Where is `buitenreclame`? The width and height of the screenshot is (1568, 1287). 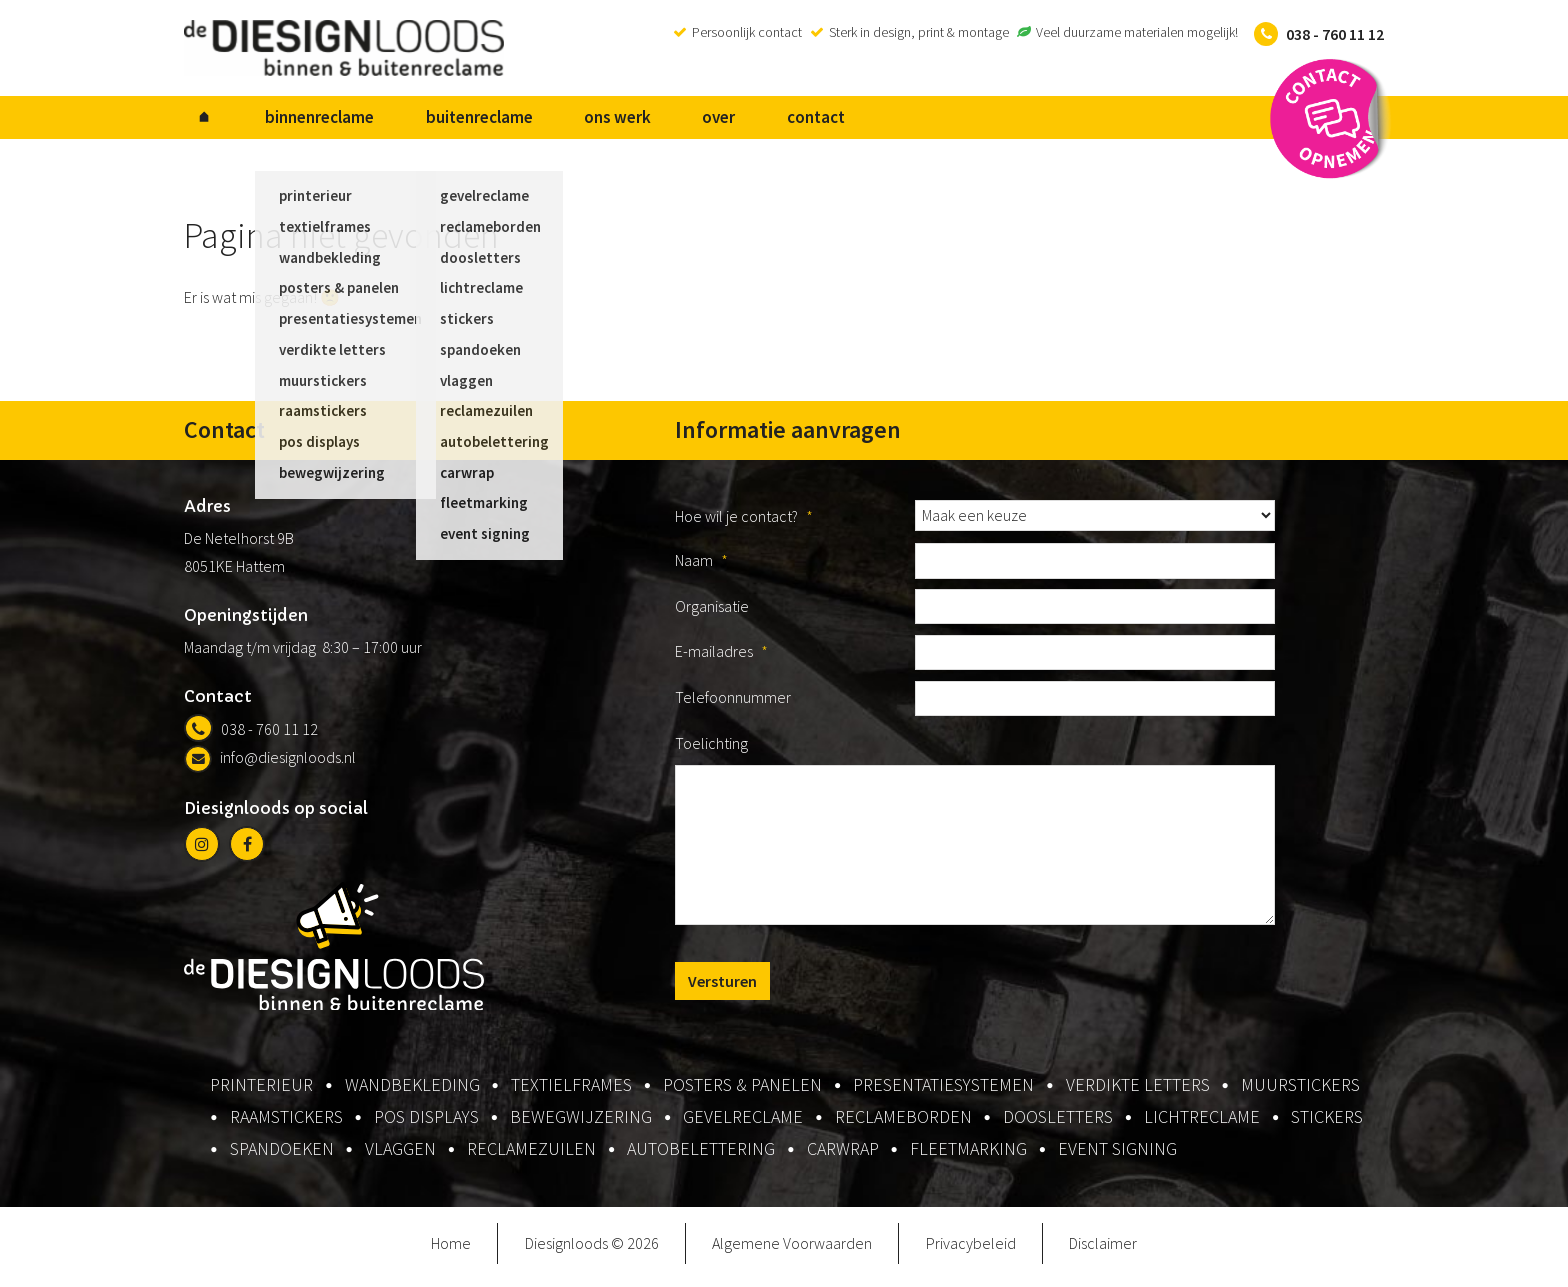 buitenreclame is located at coordinates (430, 121).